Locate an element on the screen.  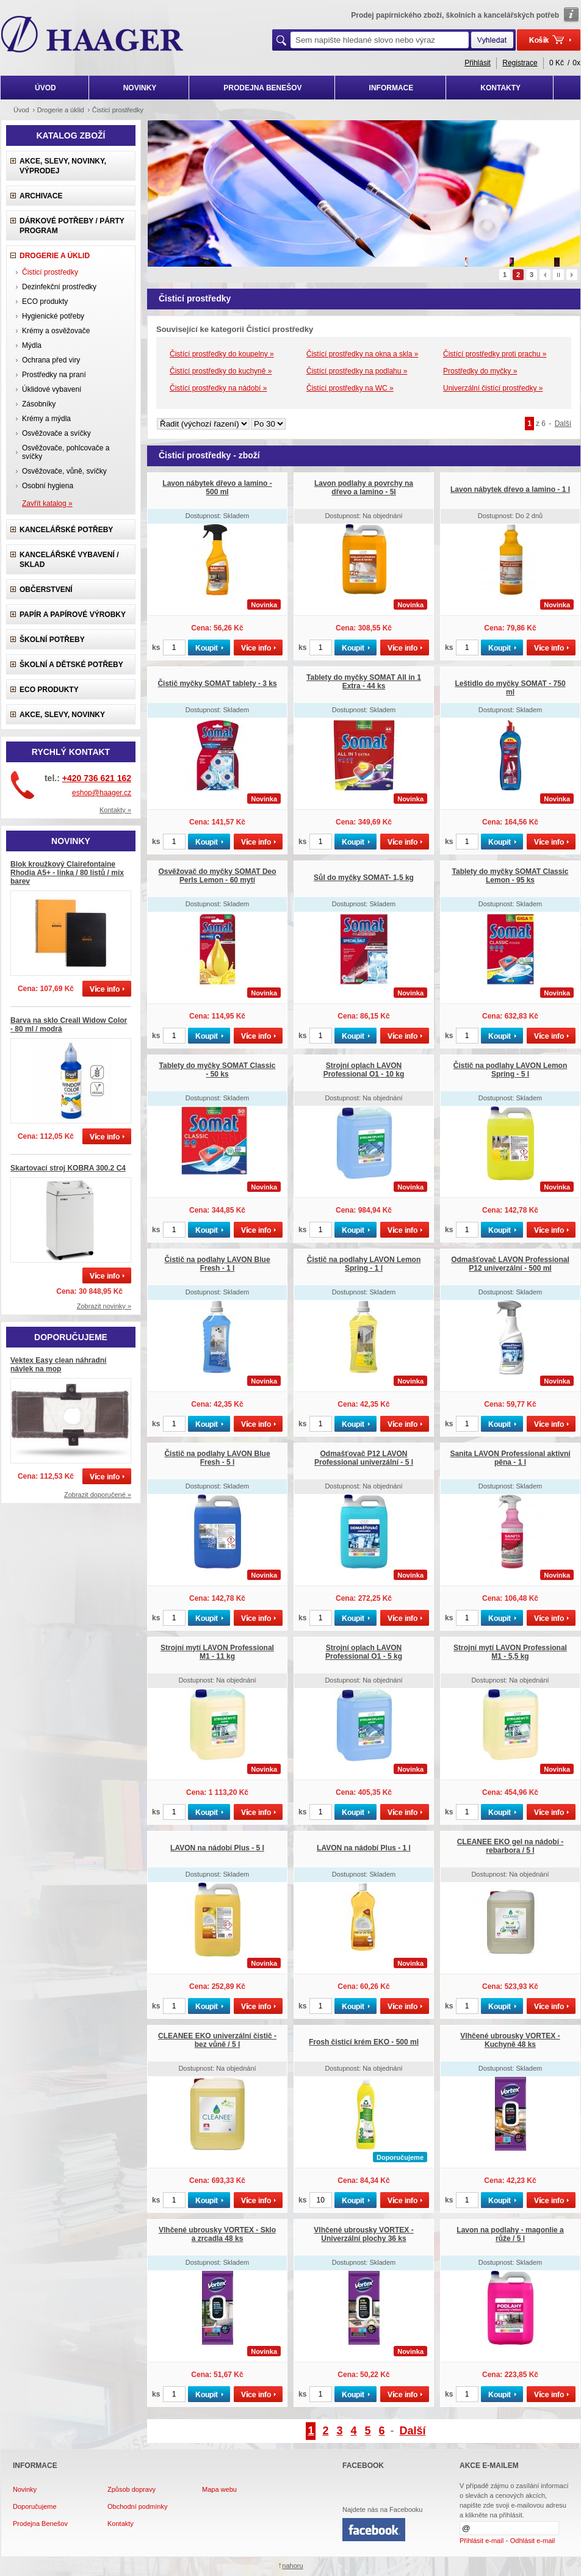
Další is located at coordinates (563, 423).